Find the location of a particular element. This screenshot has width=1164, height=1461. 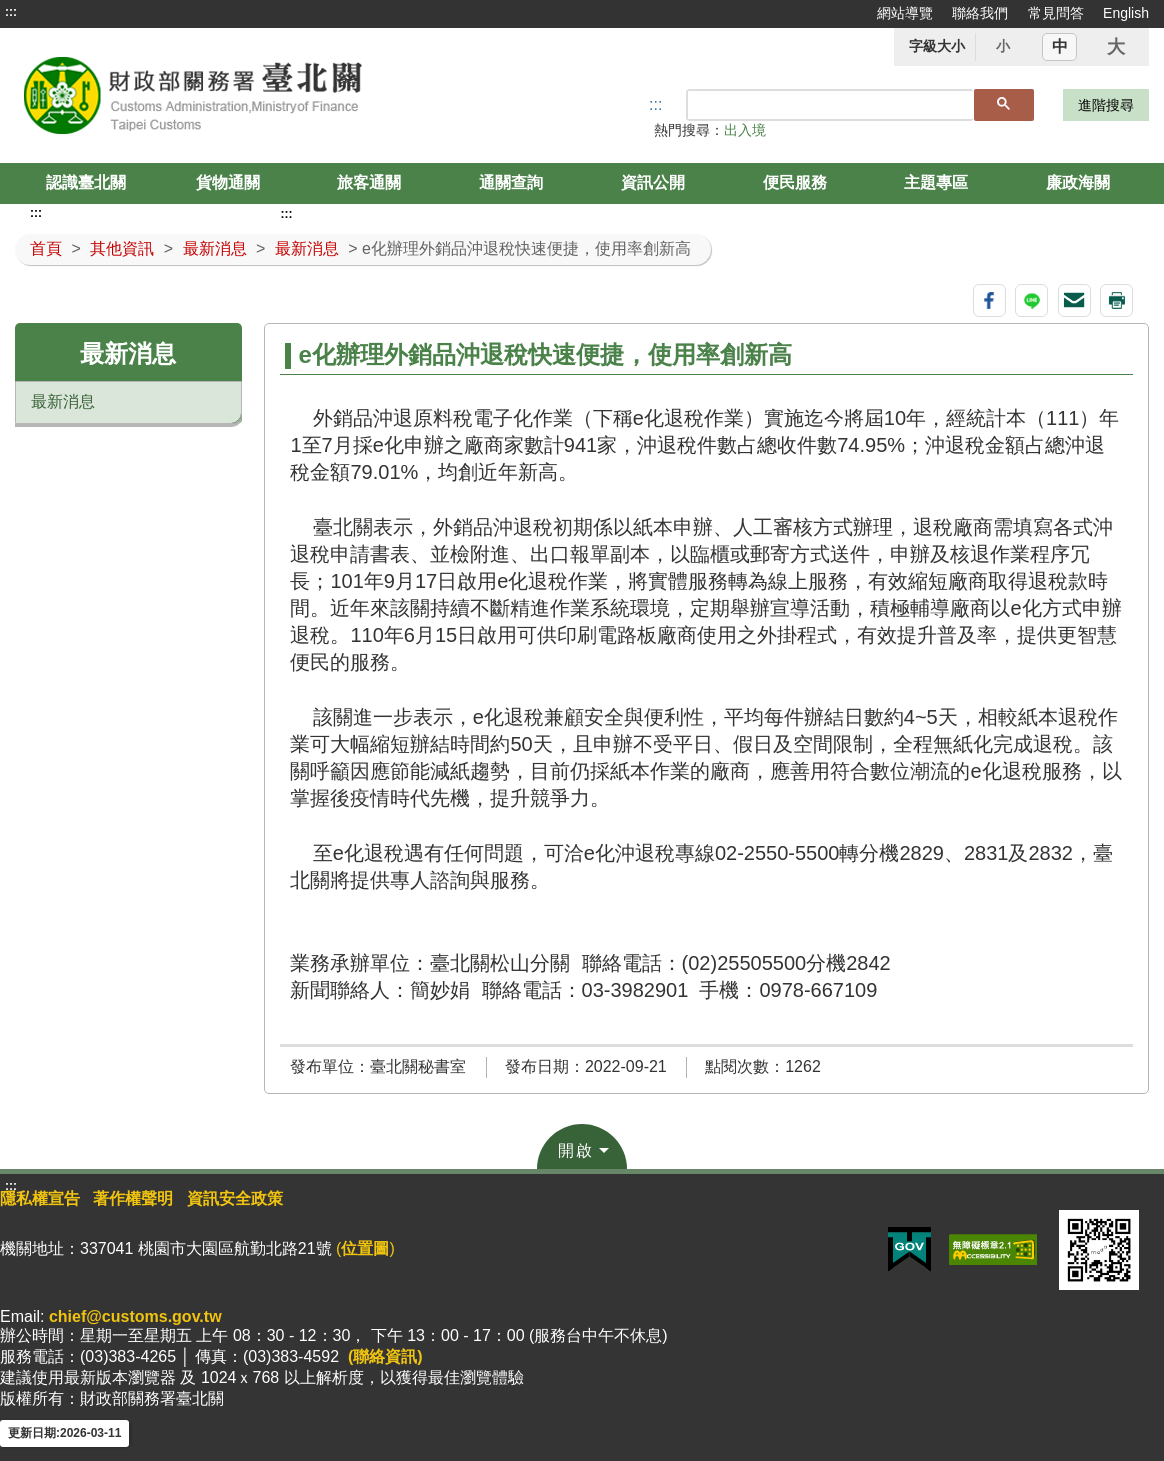

貨物通關 is located at coordinates (228, 182).